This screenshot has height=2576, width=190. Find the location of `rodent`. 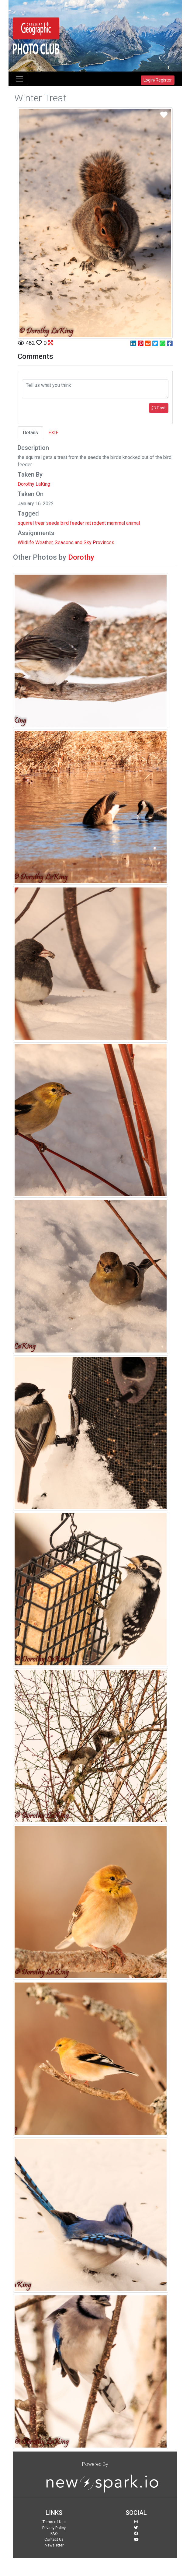

rodent is located at coordinates (99, 523).